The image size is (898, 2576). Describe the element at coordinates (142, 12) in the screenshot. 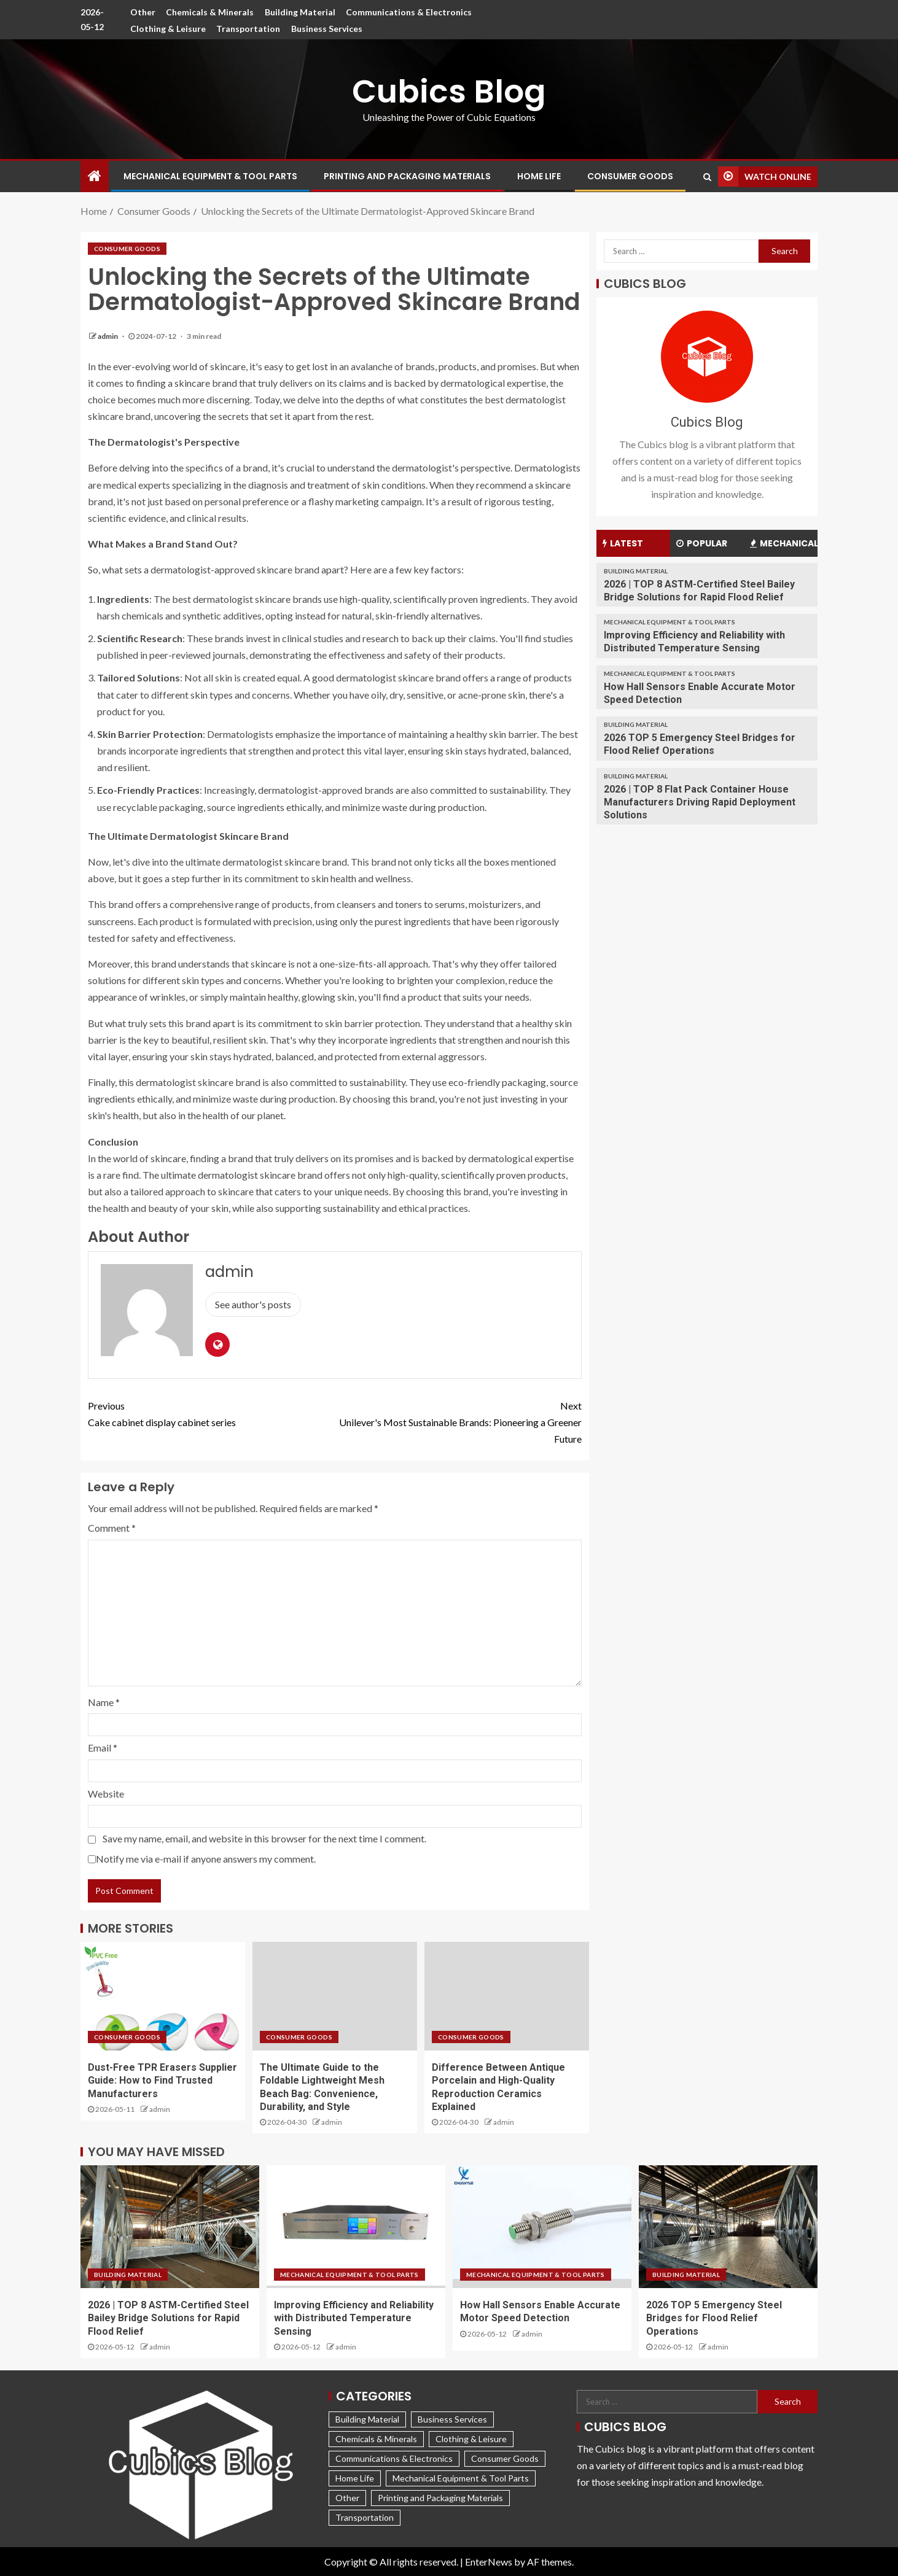

I see `Other` at that location.